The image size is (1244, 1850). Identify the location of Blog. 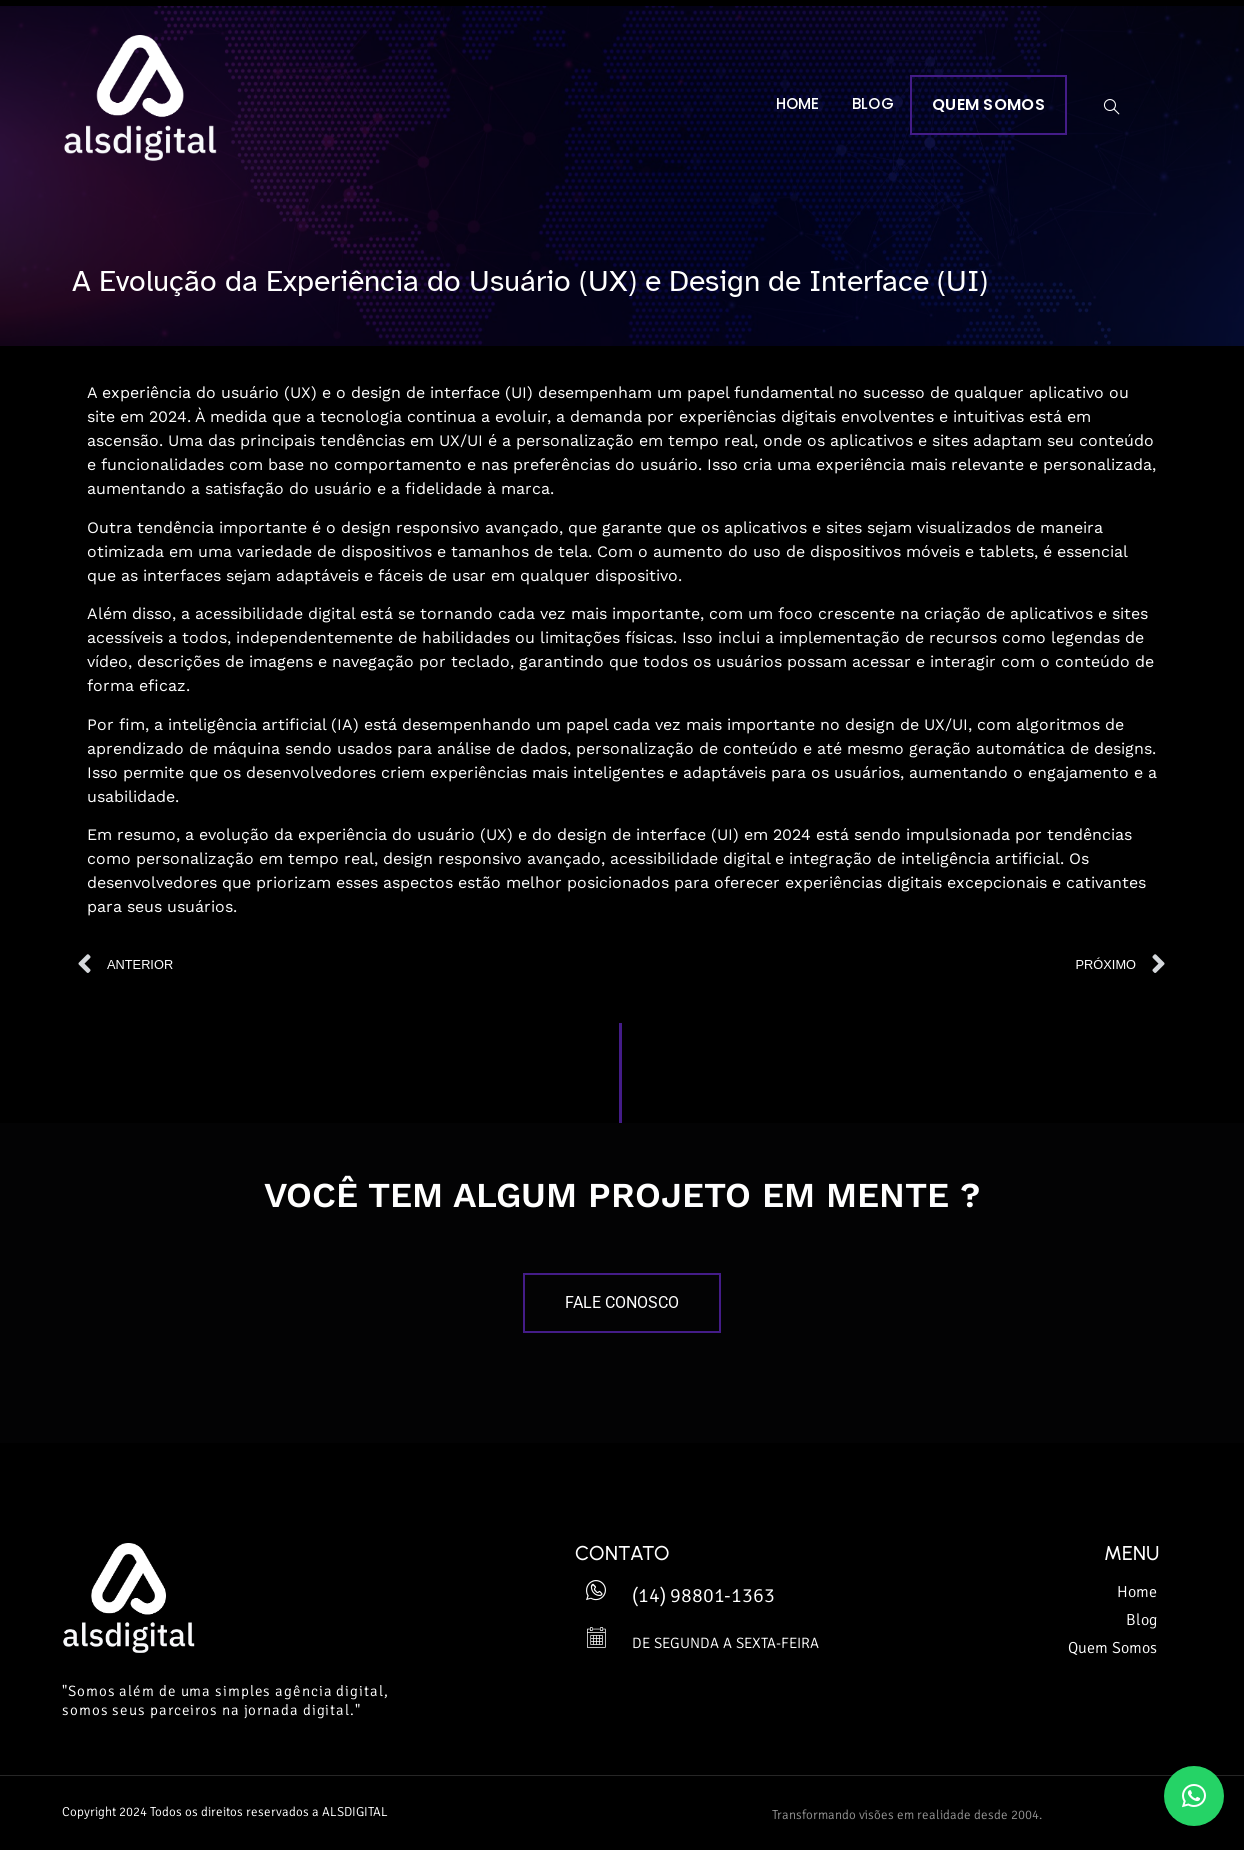
(873, 103).